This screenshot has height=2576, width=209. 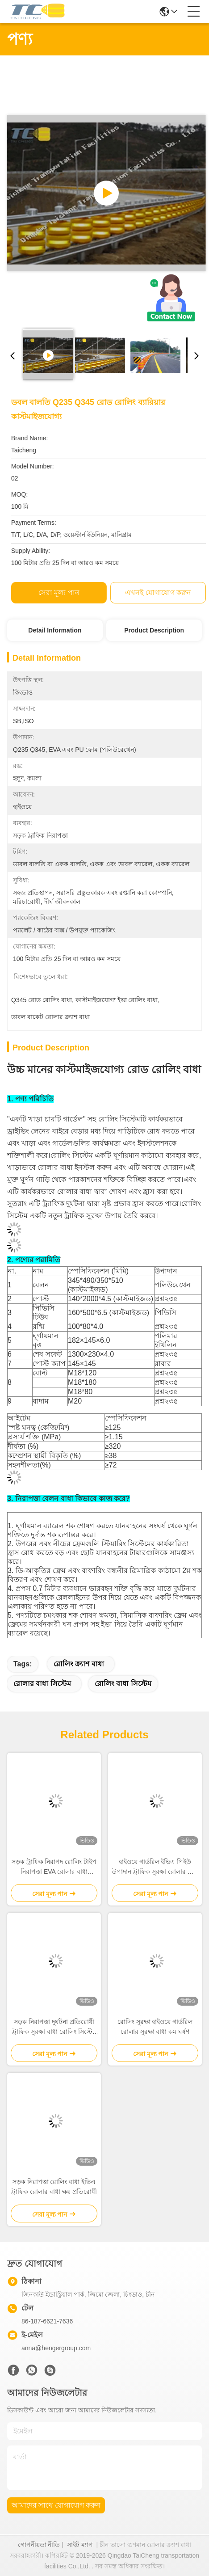 I want to click on সড়ক ট্রাফিক নিরাপদ রোলিং টাইপ নিরাপত্তা EVA রোলার বাধা হাইওয়ে রিলিং জন্য, so click(x=54, y=1867).